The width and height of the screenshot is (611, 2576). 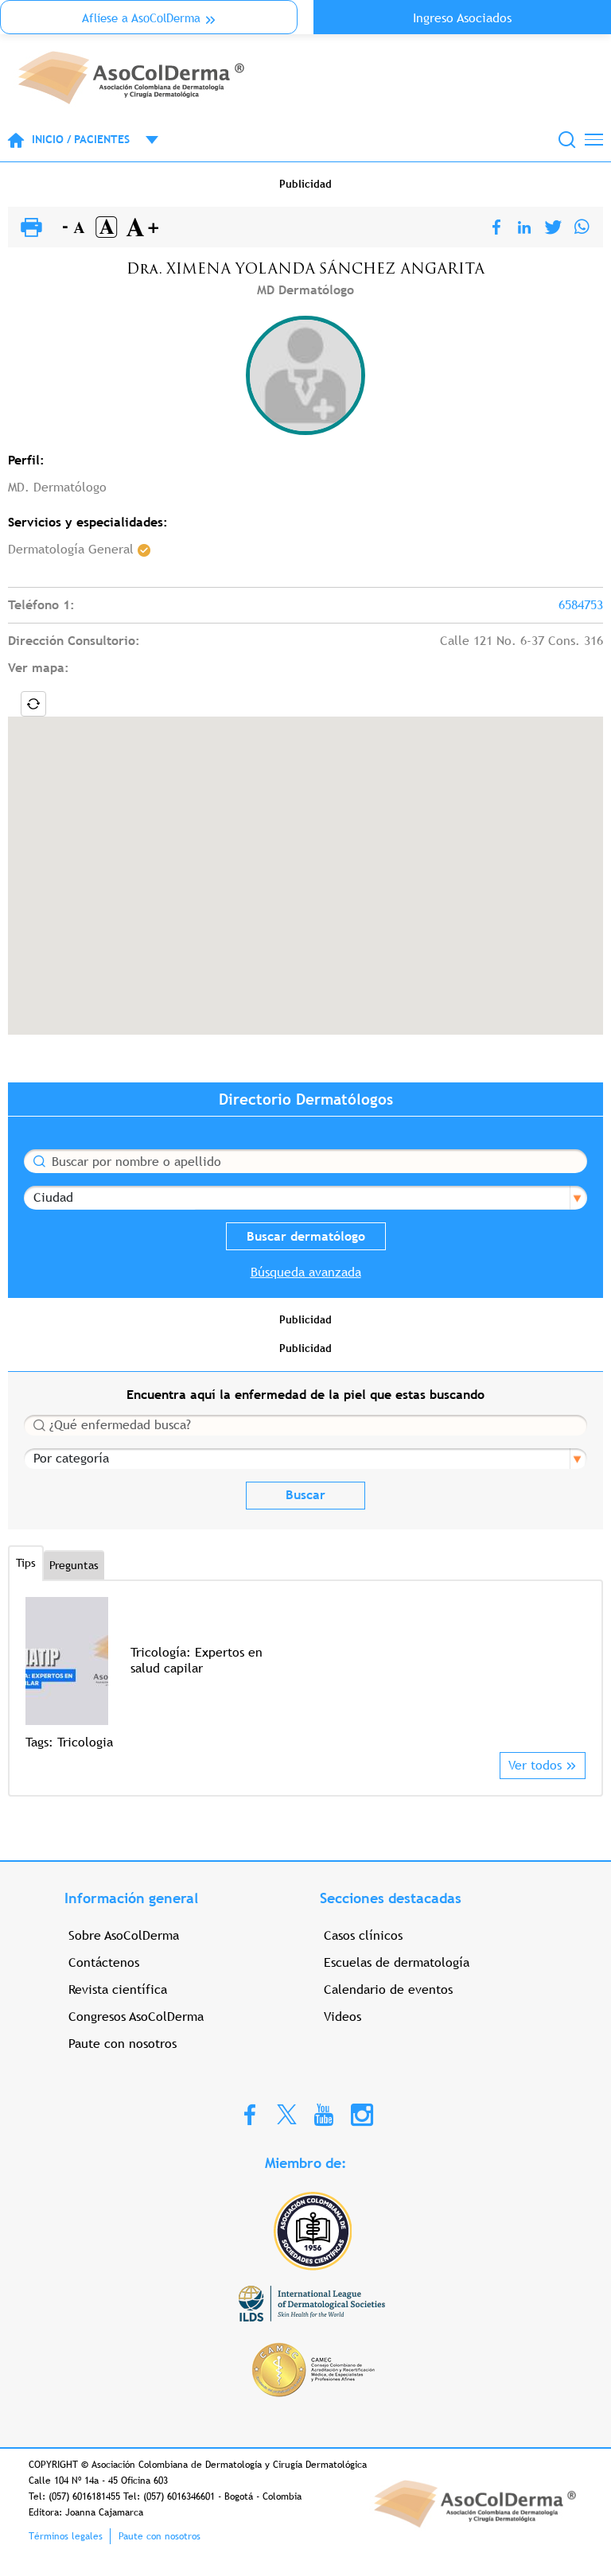 I want to click on Instagram, so click(x=362, y=2114).